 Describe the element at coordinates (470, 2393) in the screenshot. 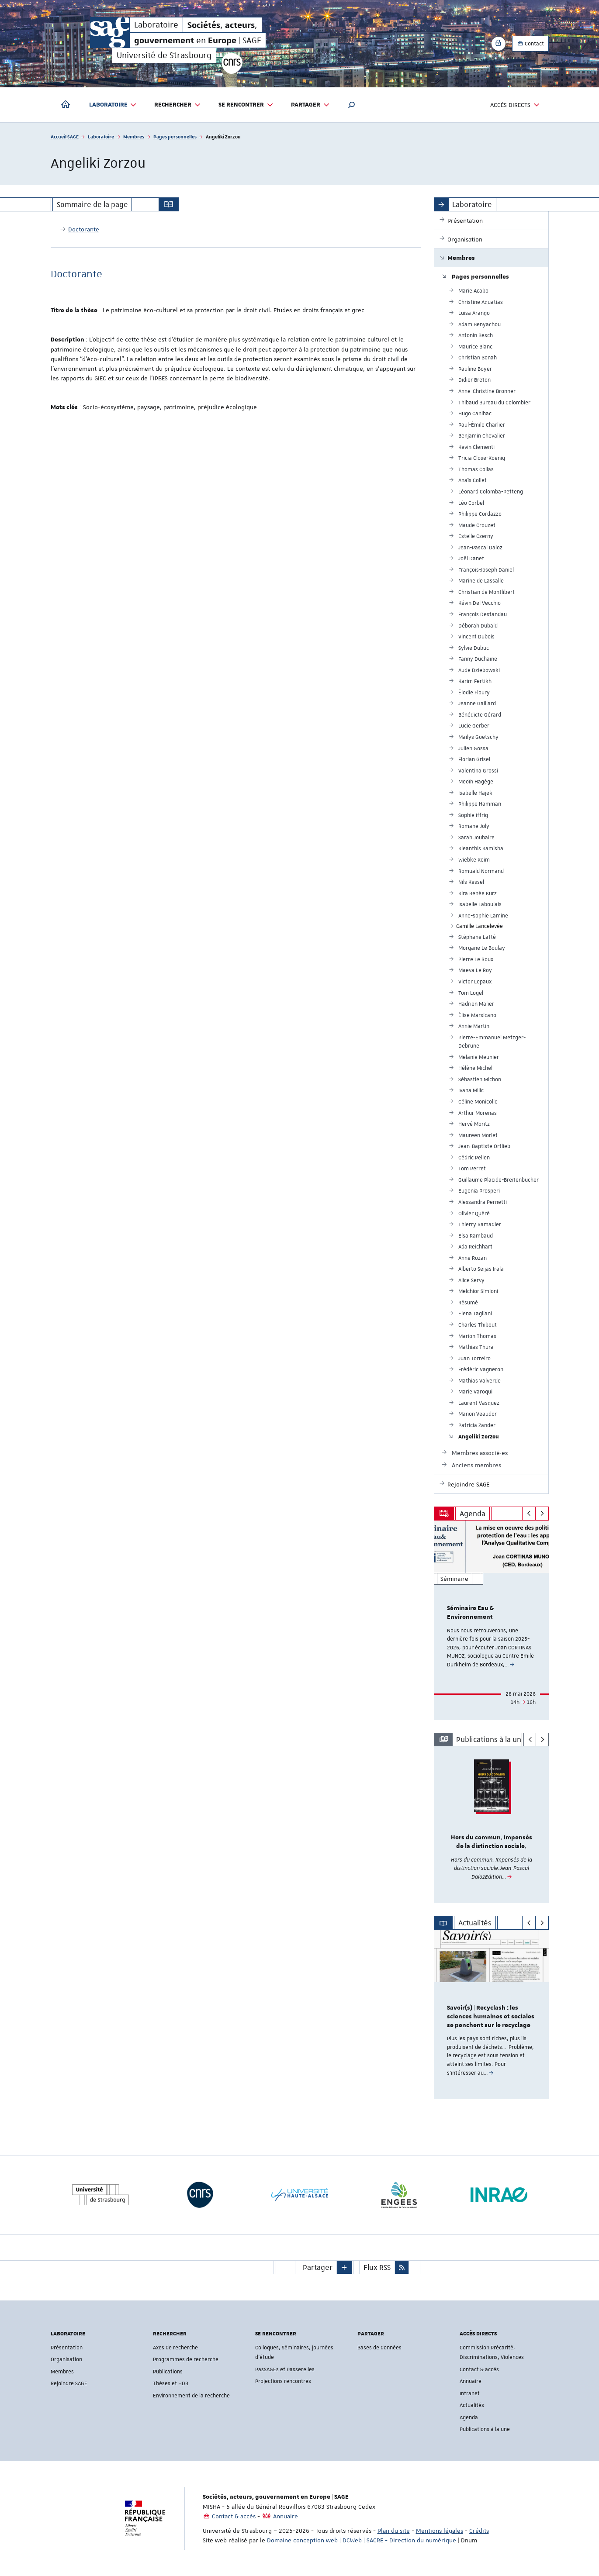

I see `Intranet` at that location.